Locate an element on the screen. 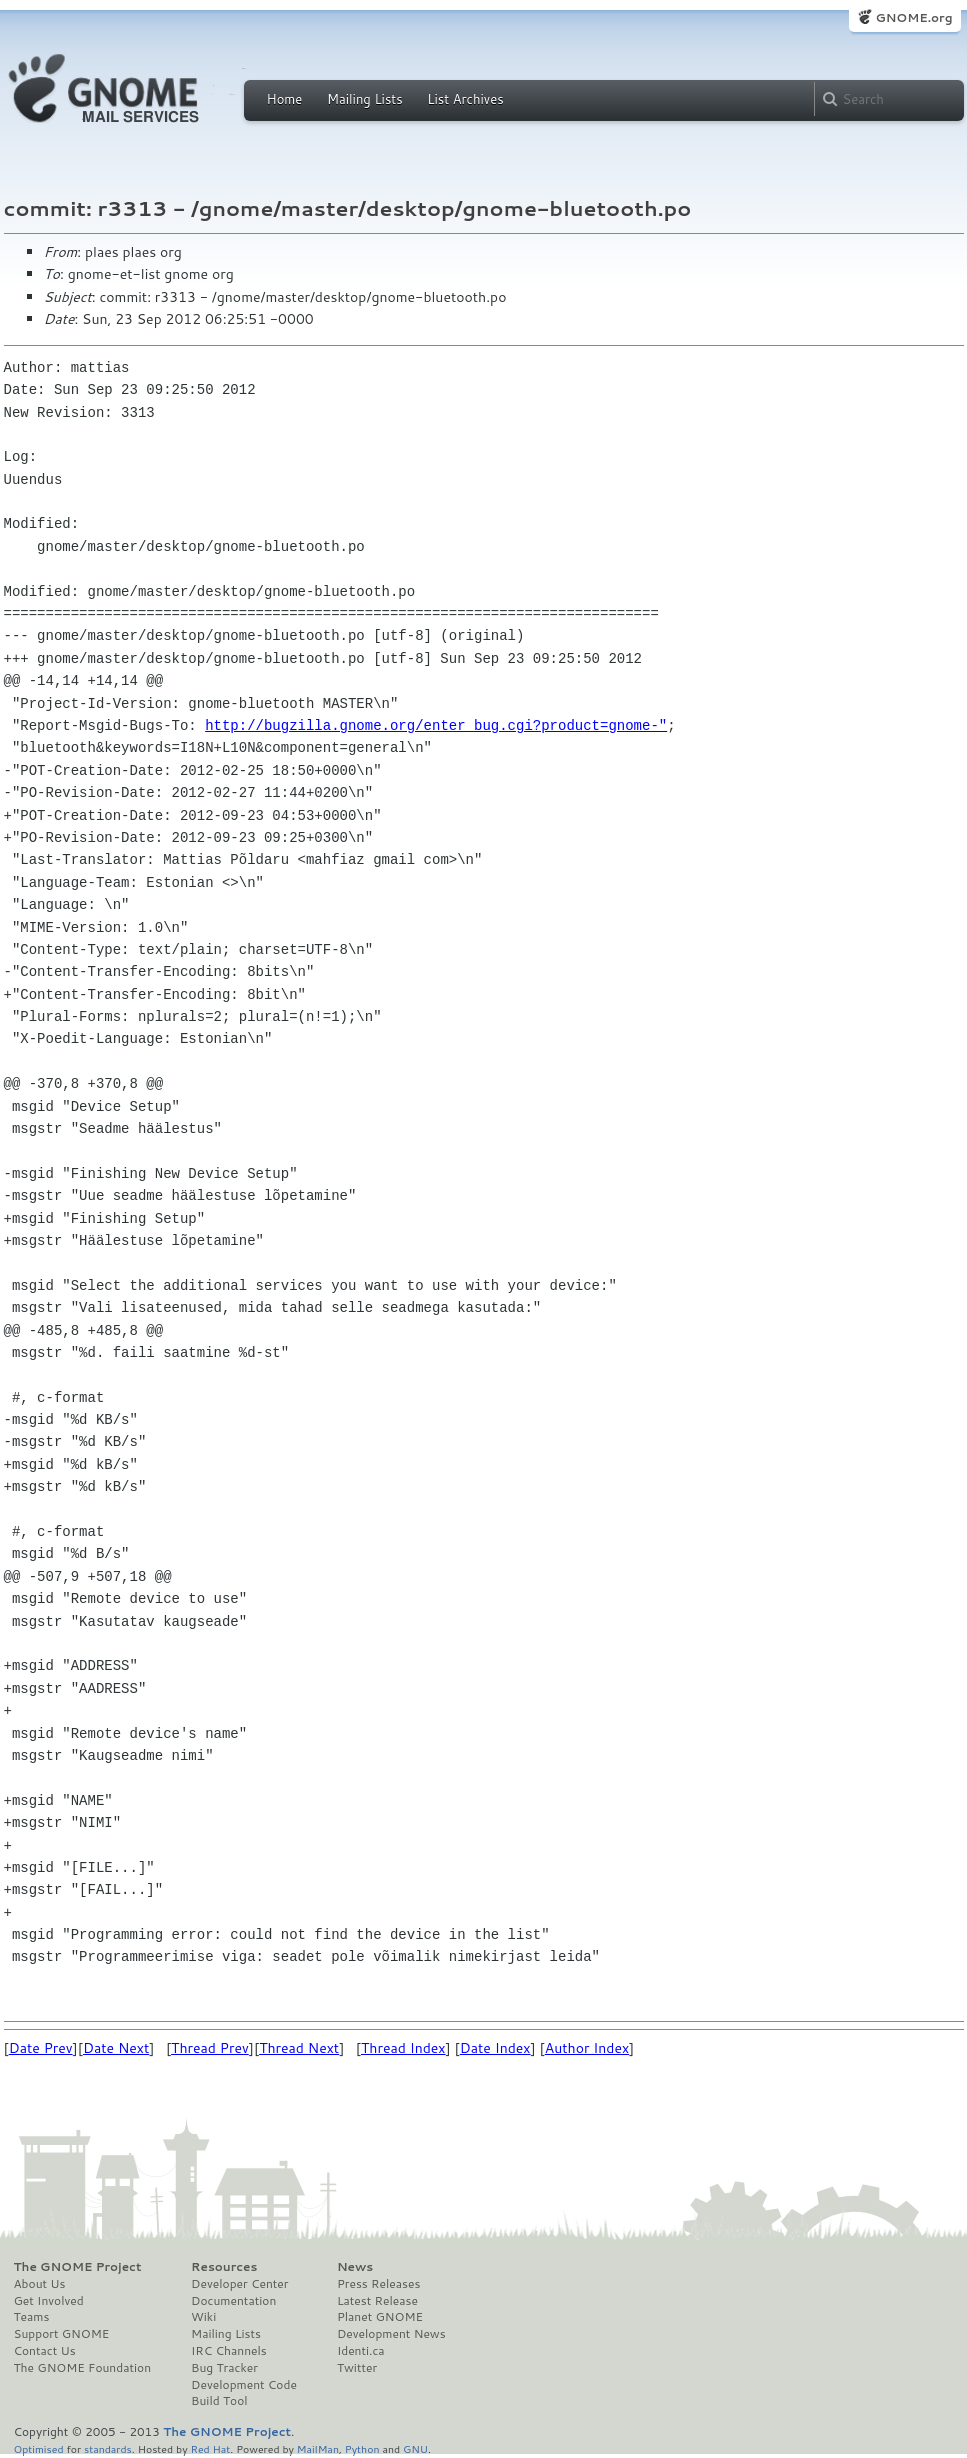 The image size is (967, 2458). News is located at coordinates (355, 2267).